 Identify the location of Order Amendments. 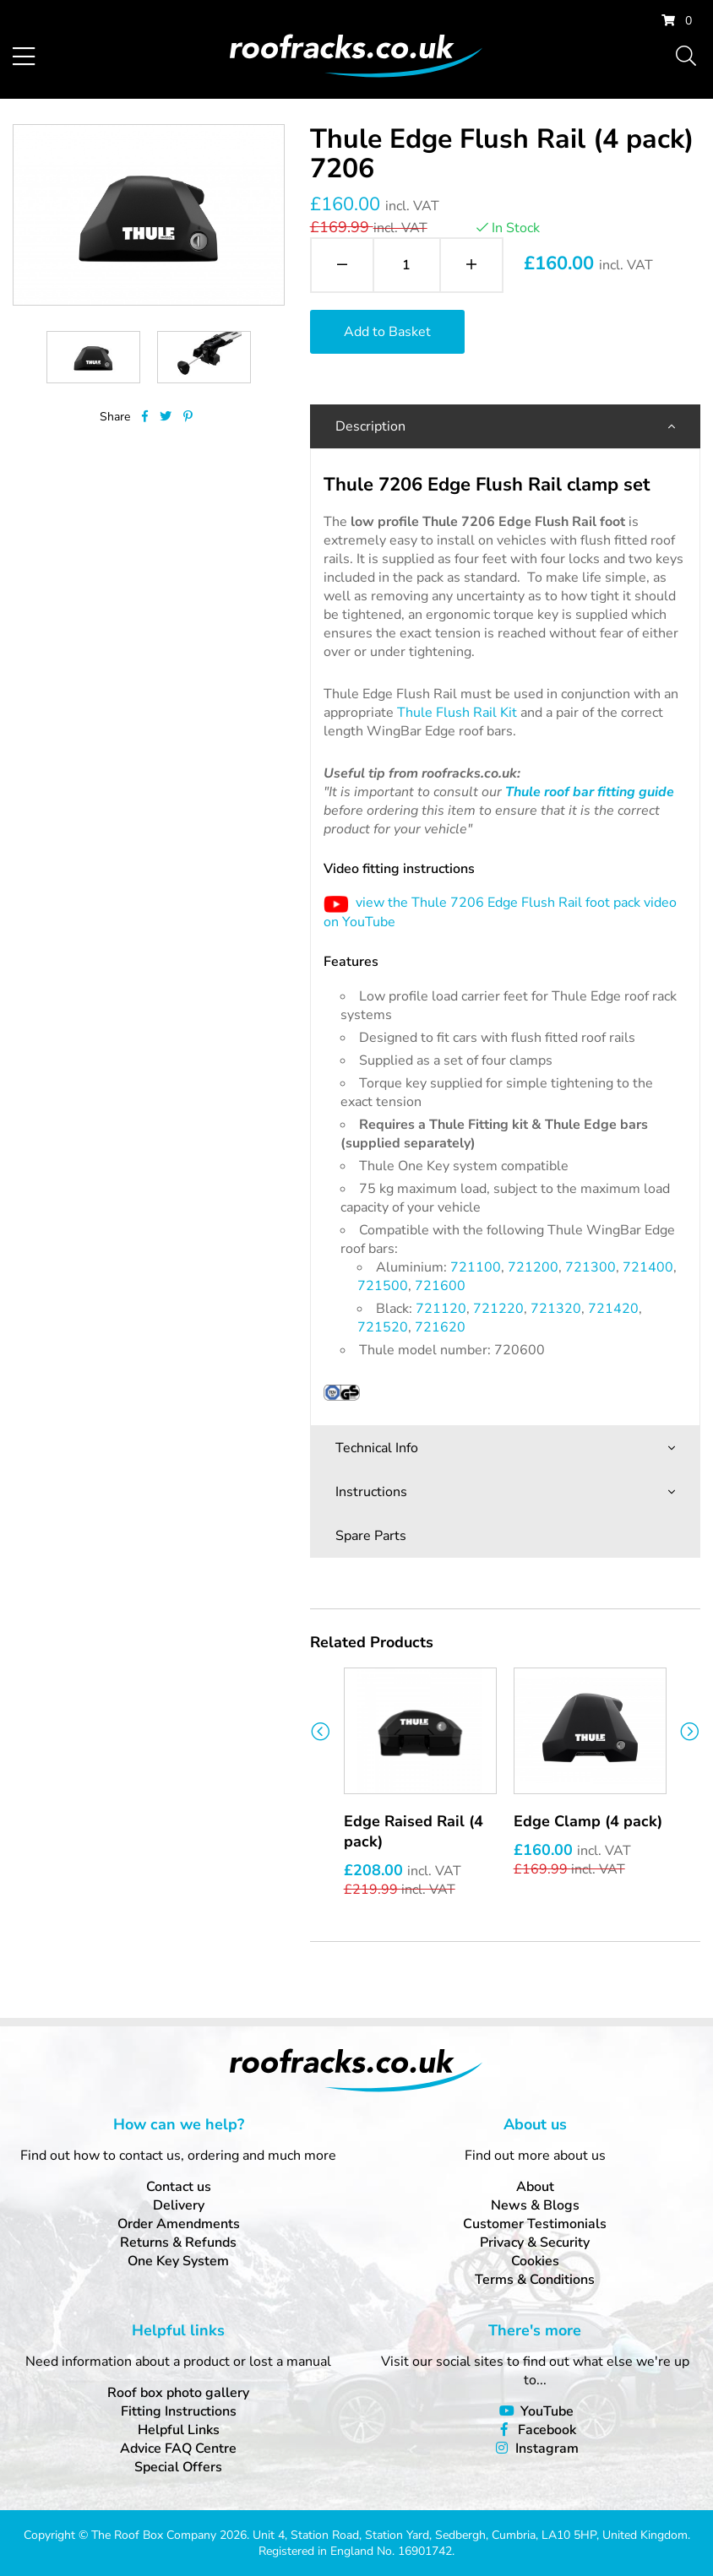
(178, 2224).